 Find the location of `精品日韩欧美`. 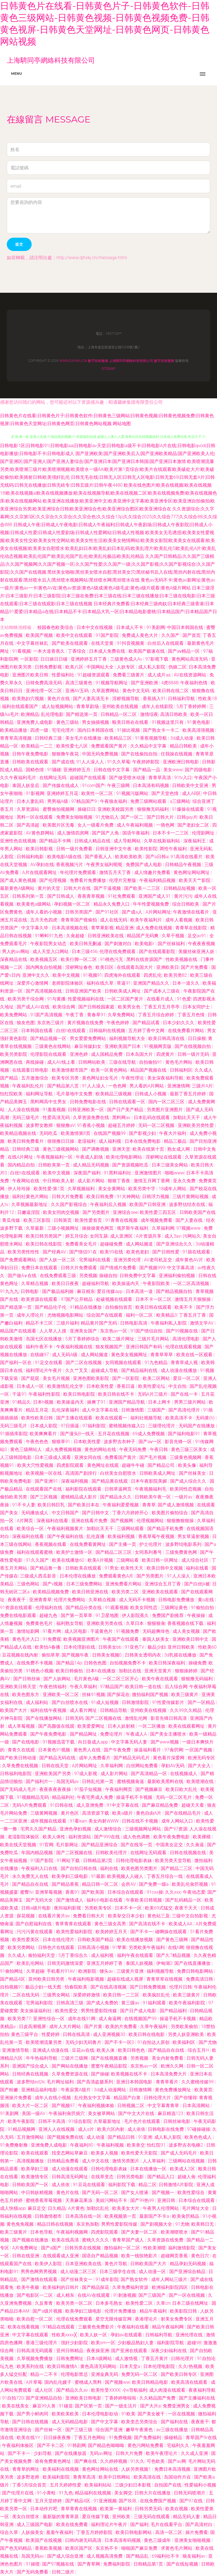

精品日韩欧美 is located at coordinates (184, 746).